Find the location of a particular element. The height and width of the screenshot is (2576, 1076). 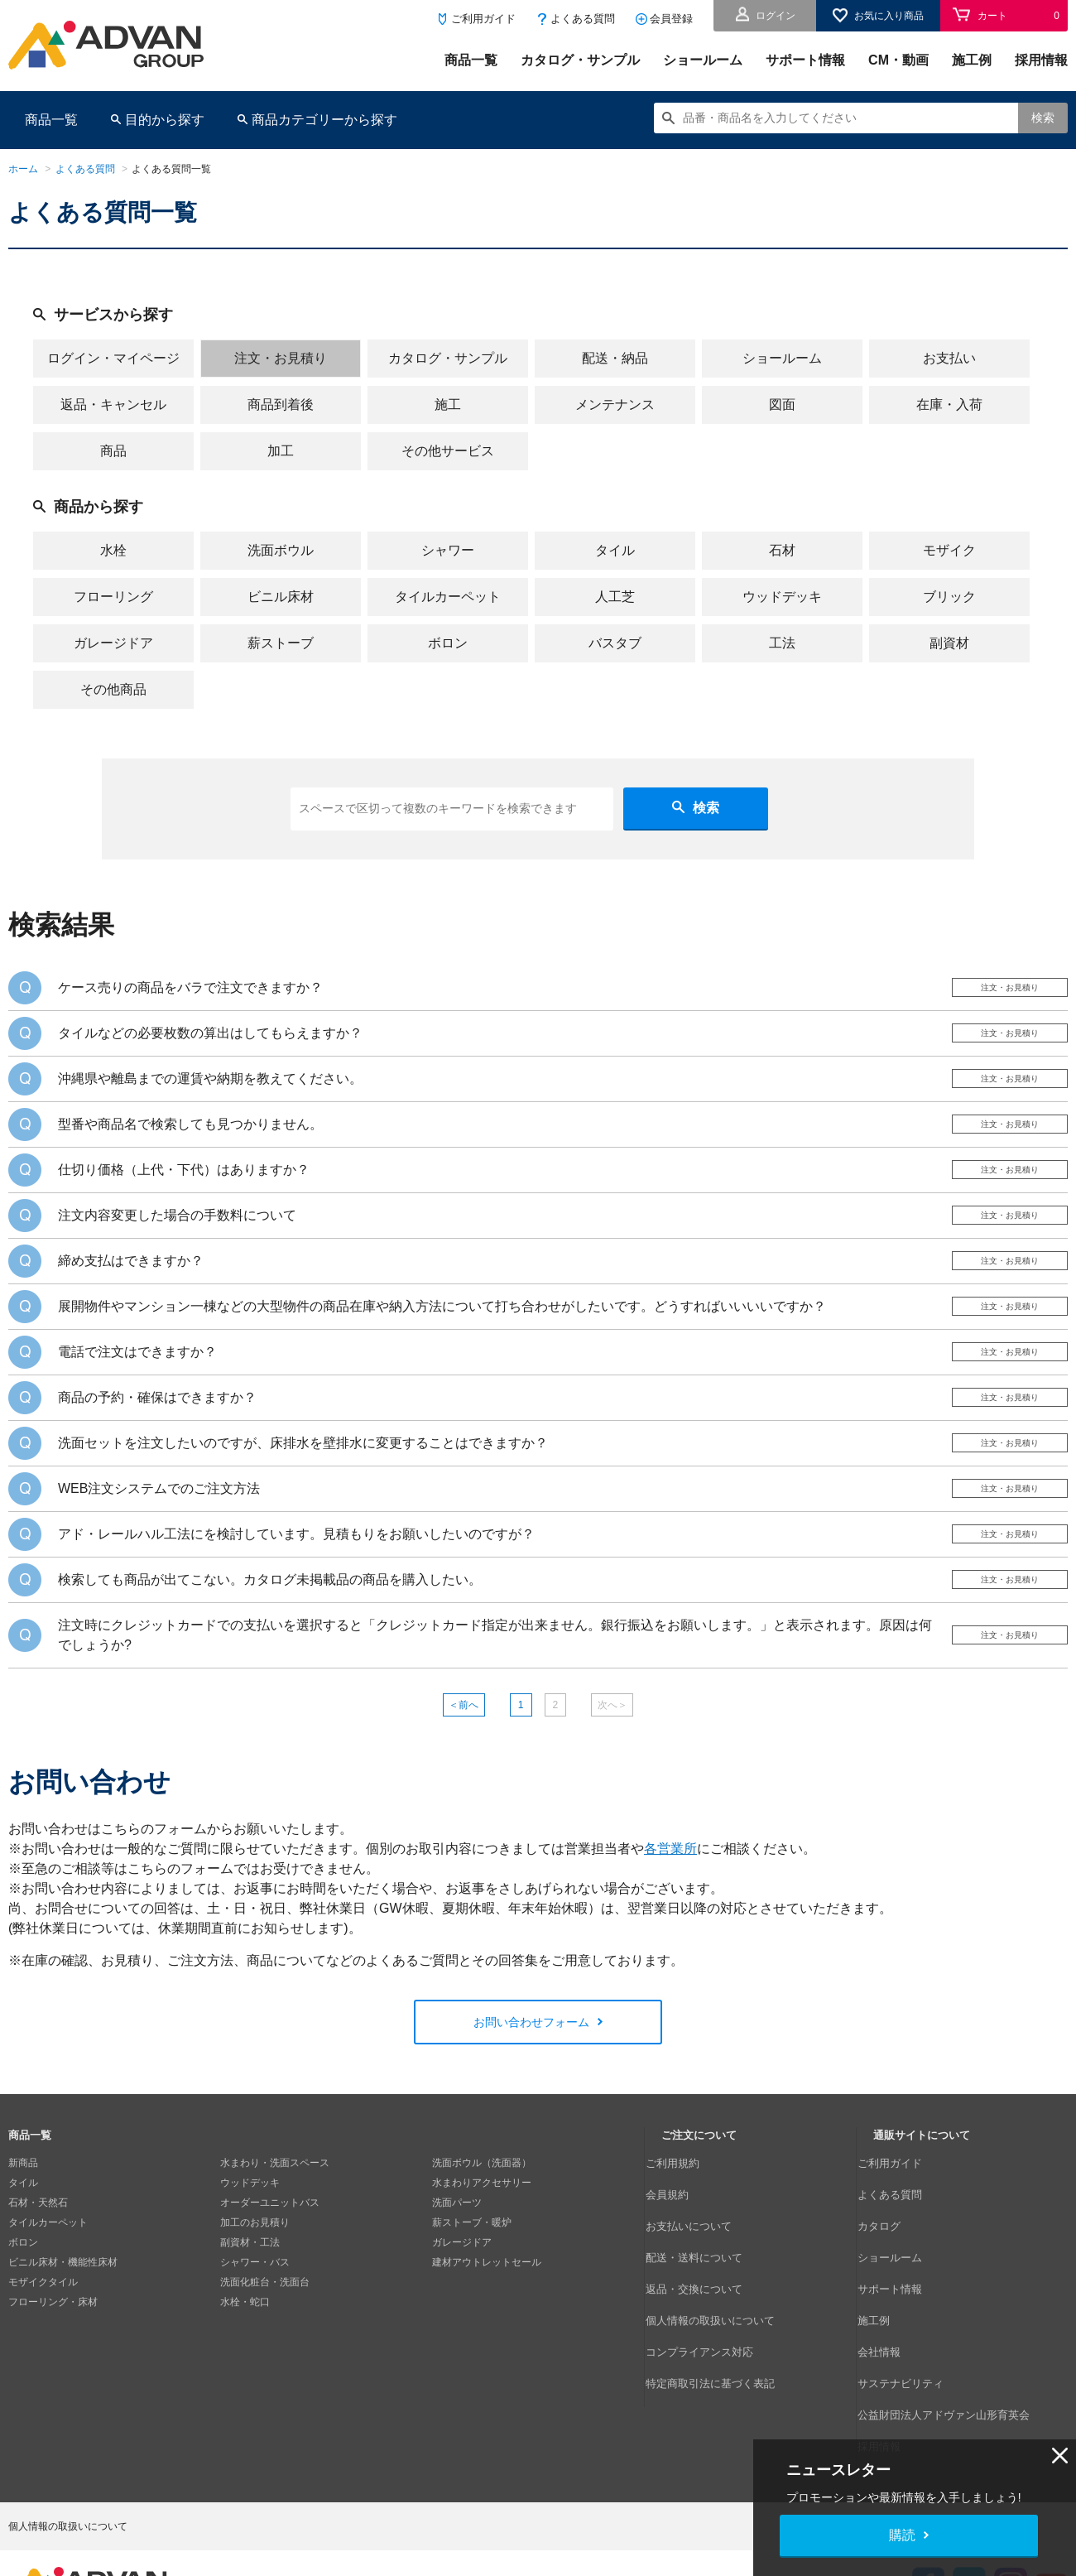

副資材 is located at coordinates (949, 643).